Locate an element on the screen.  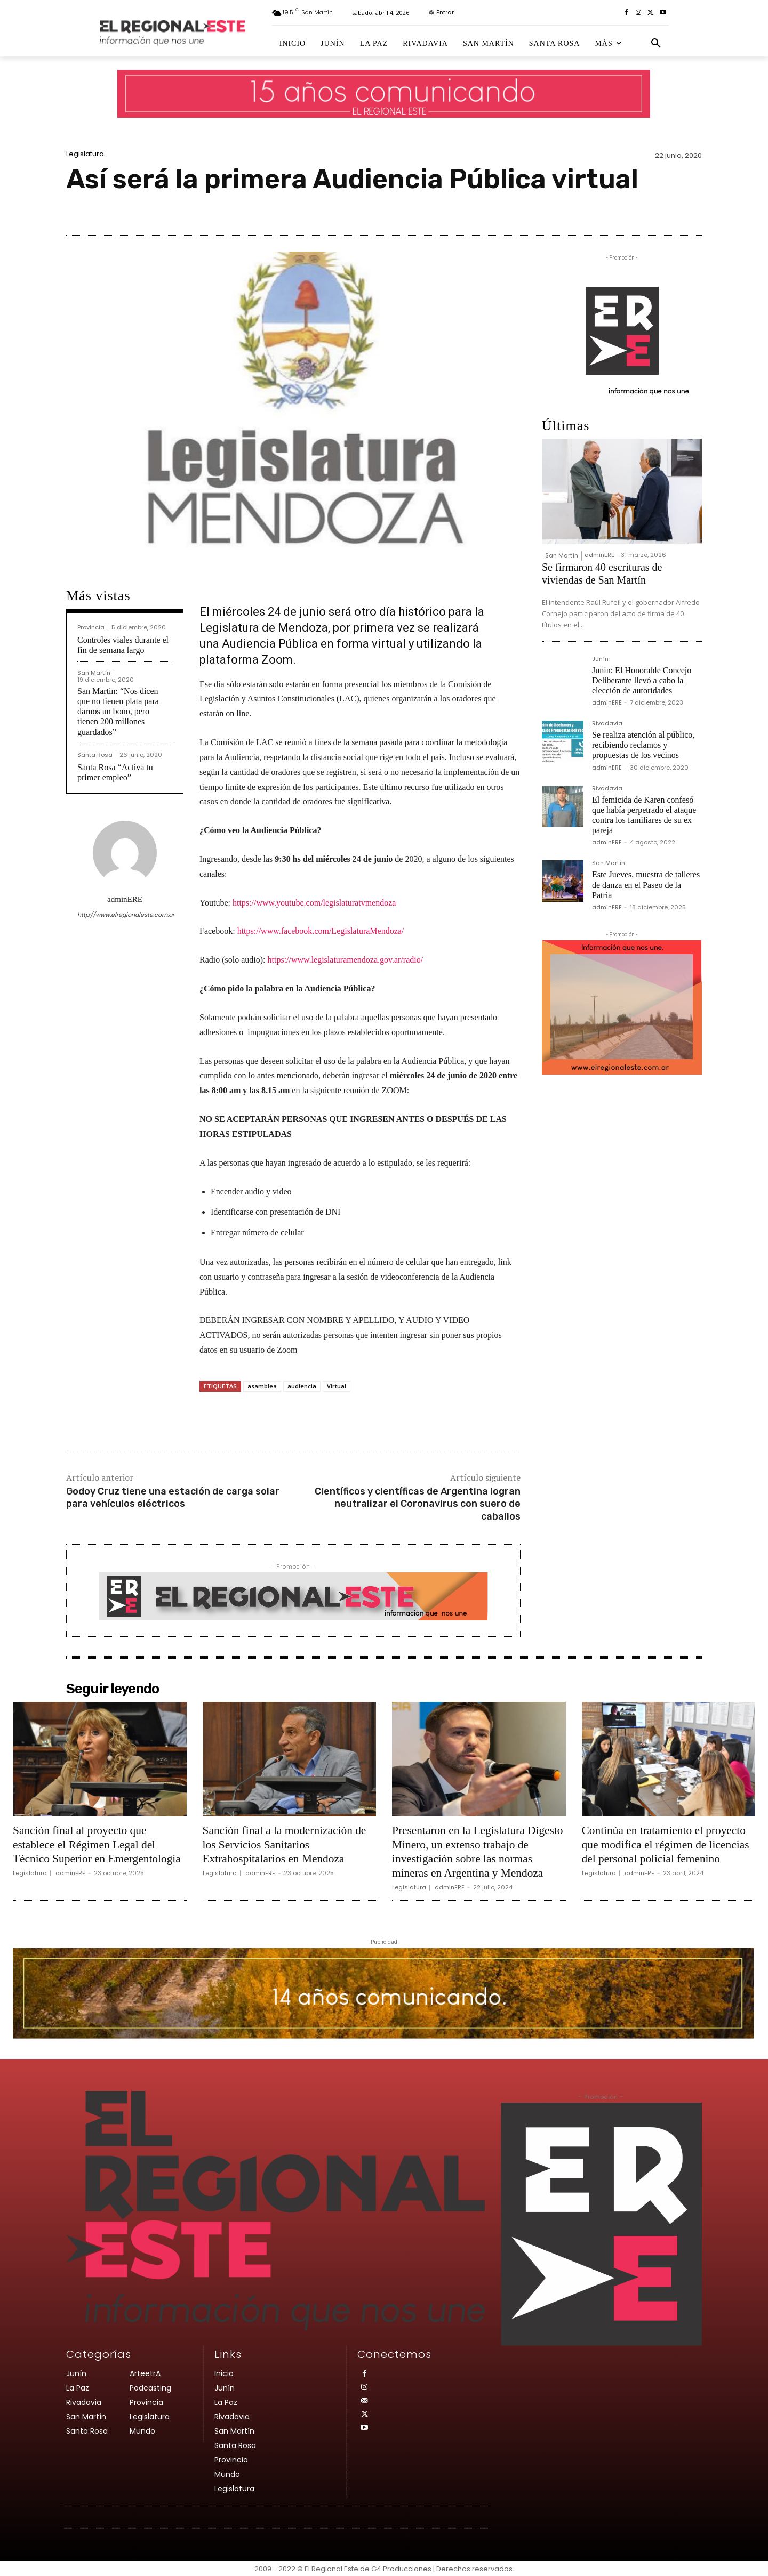
asamblea is located at coordinates (262, 1386).